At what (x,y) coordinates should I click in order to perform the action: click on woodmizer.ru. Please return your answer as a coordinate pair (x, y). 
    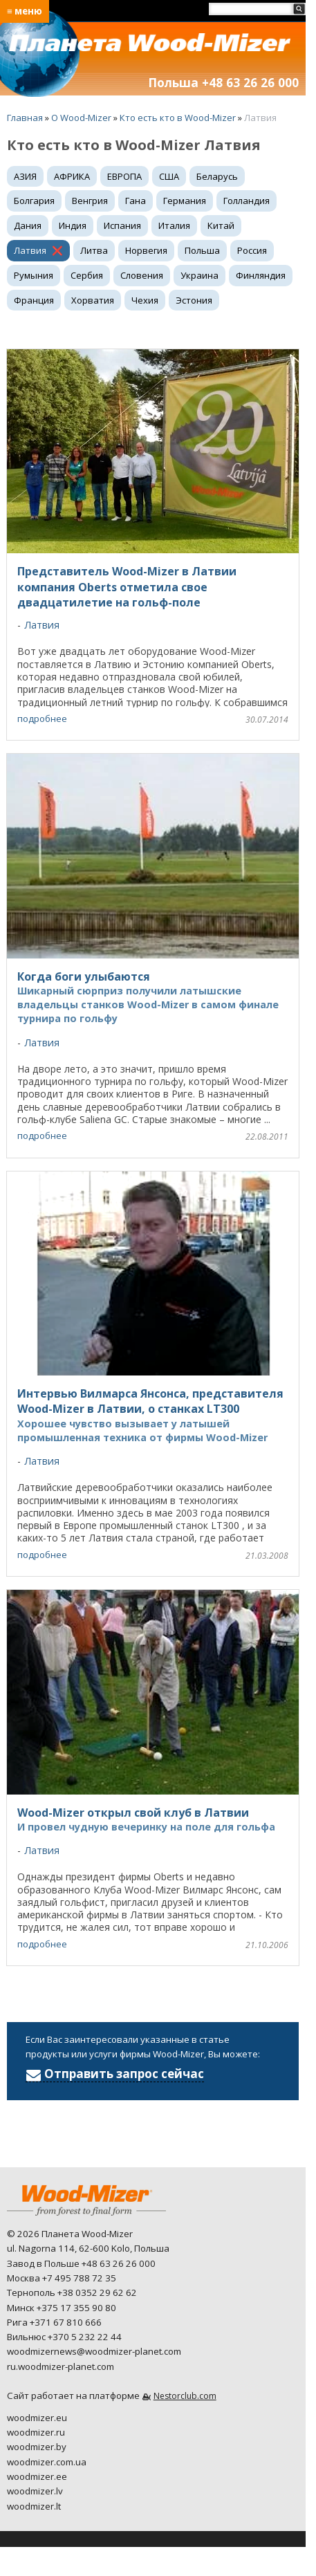
    Looking at the image, I should click on (36, 2432).